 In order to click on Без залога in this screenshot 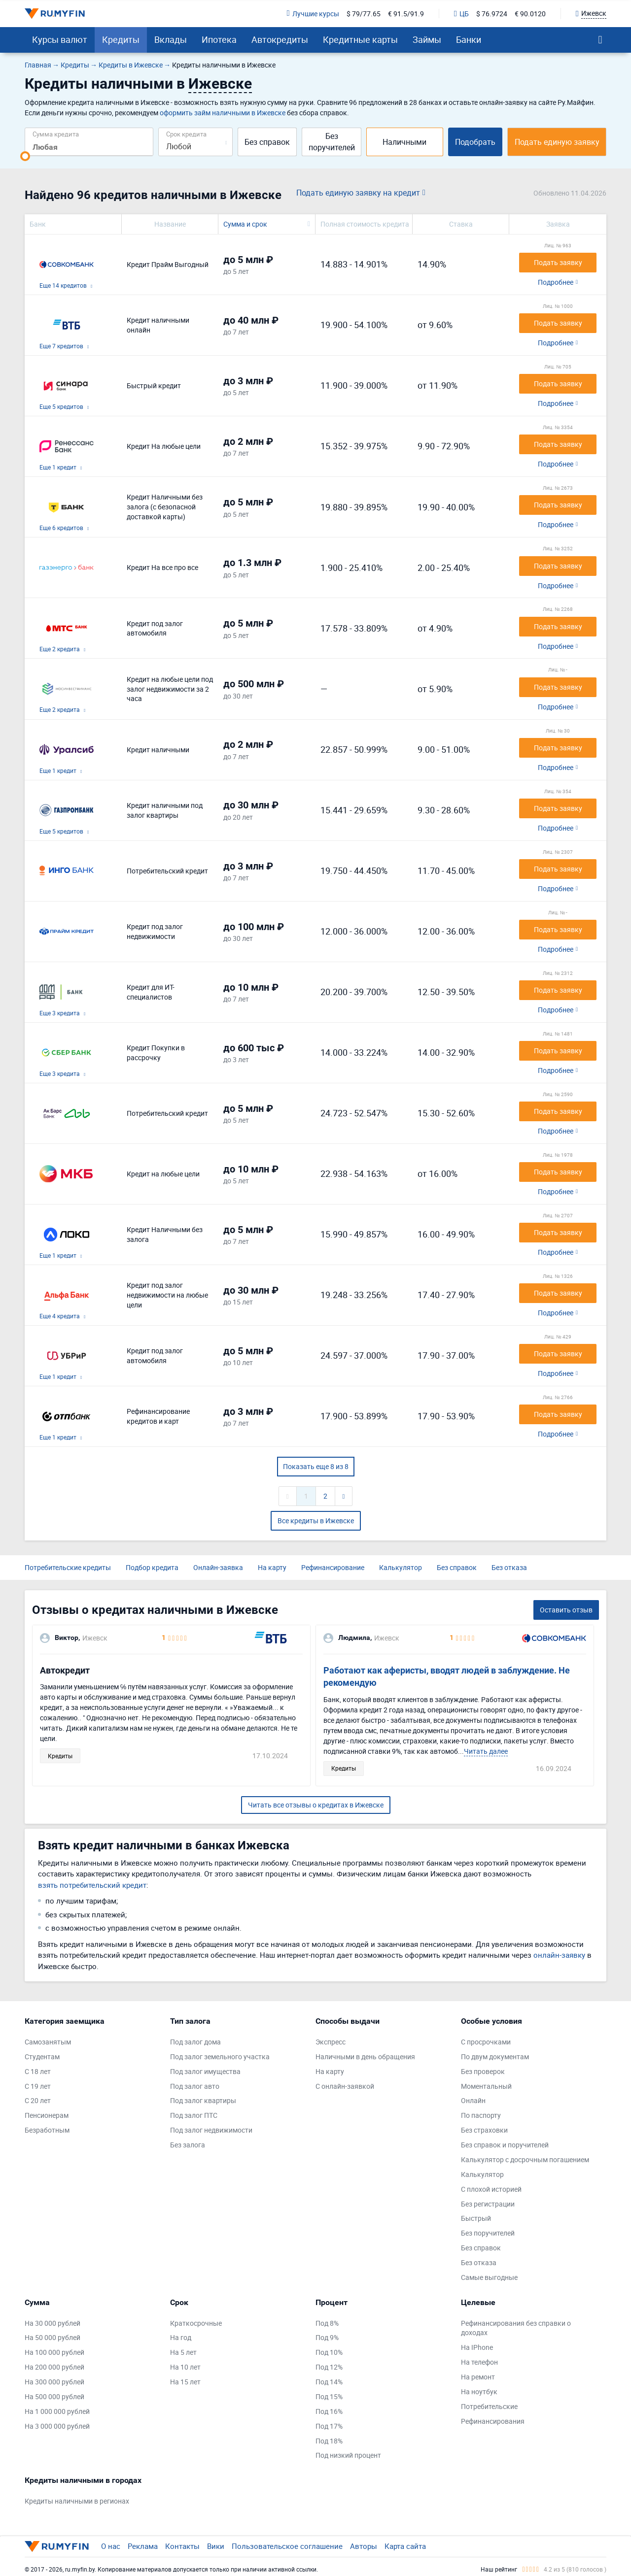, I will do `click(187, 2144)`.